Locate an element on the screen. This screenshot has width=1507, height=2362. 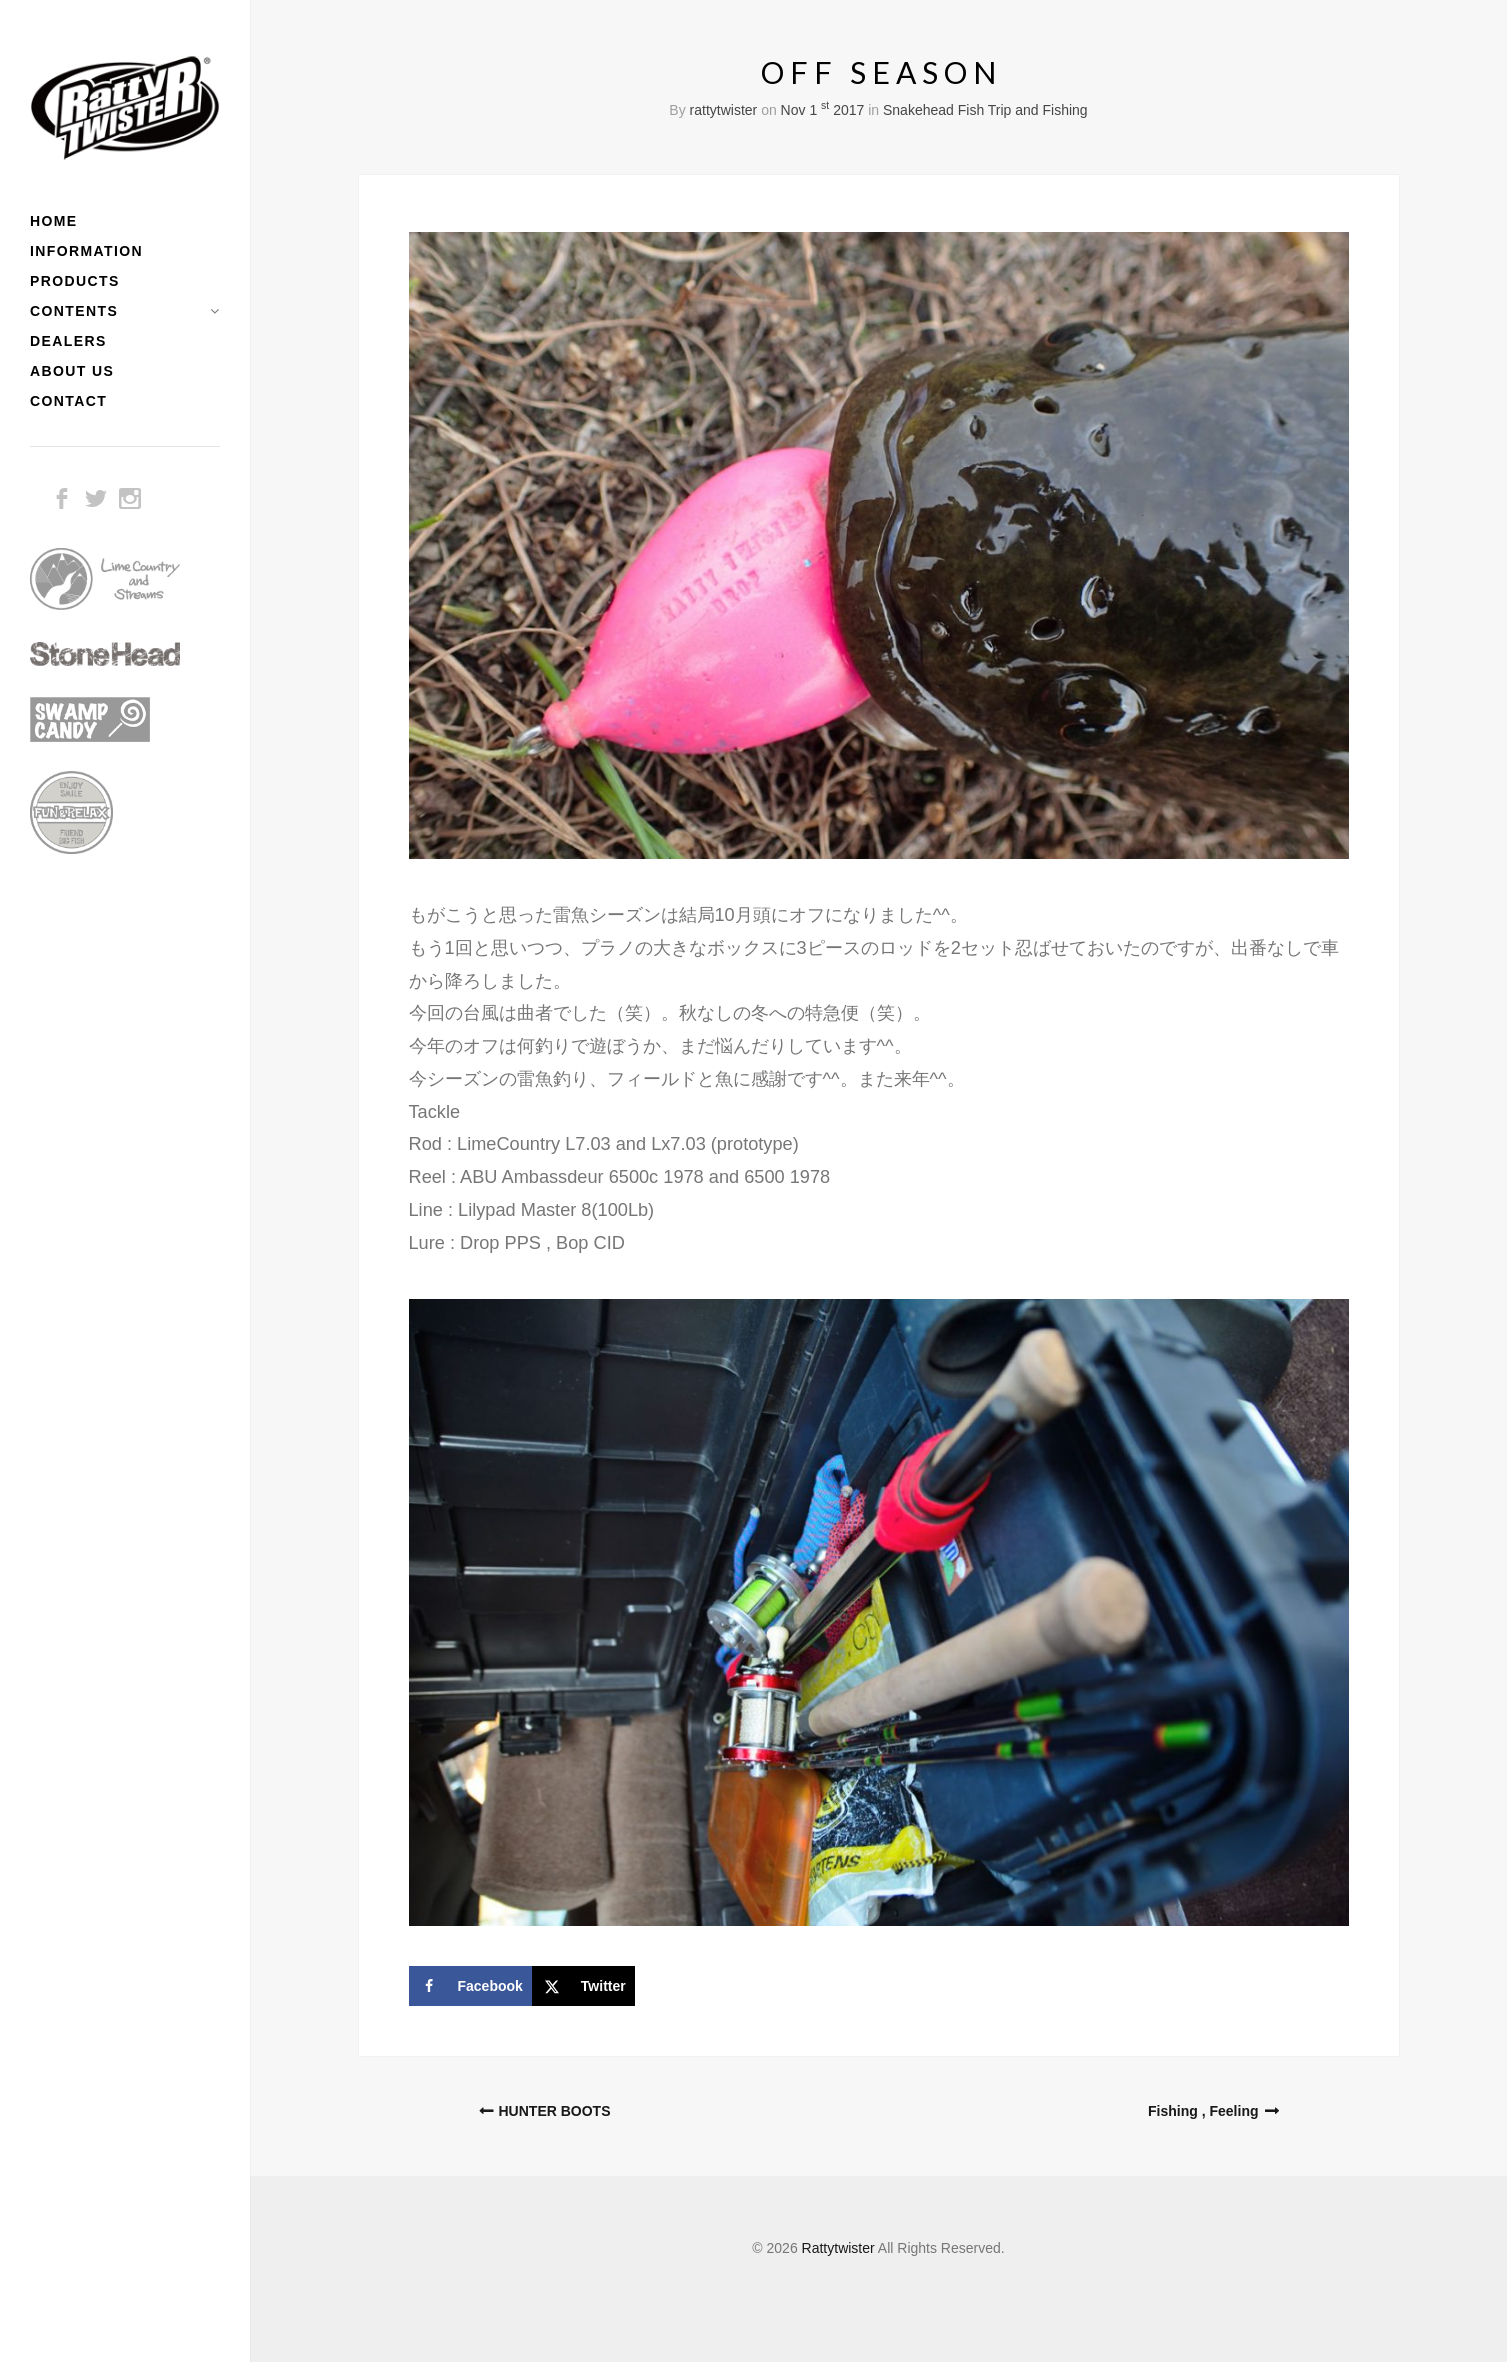
HUNTER BOOTS is located at coordinates (555, 2111).